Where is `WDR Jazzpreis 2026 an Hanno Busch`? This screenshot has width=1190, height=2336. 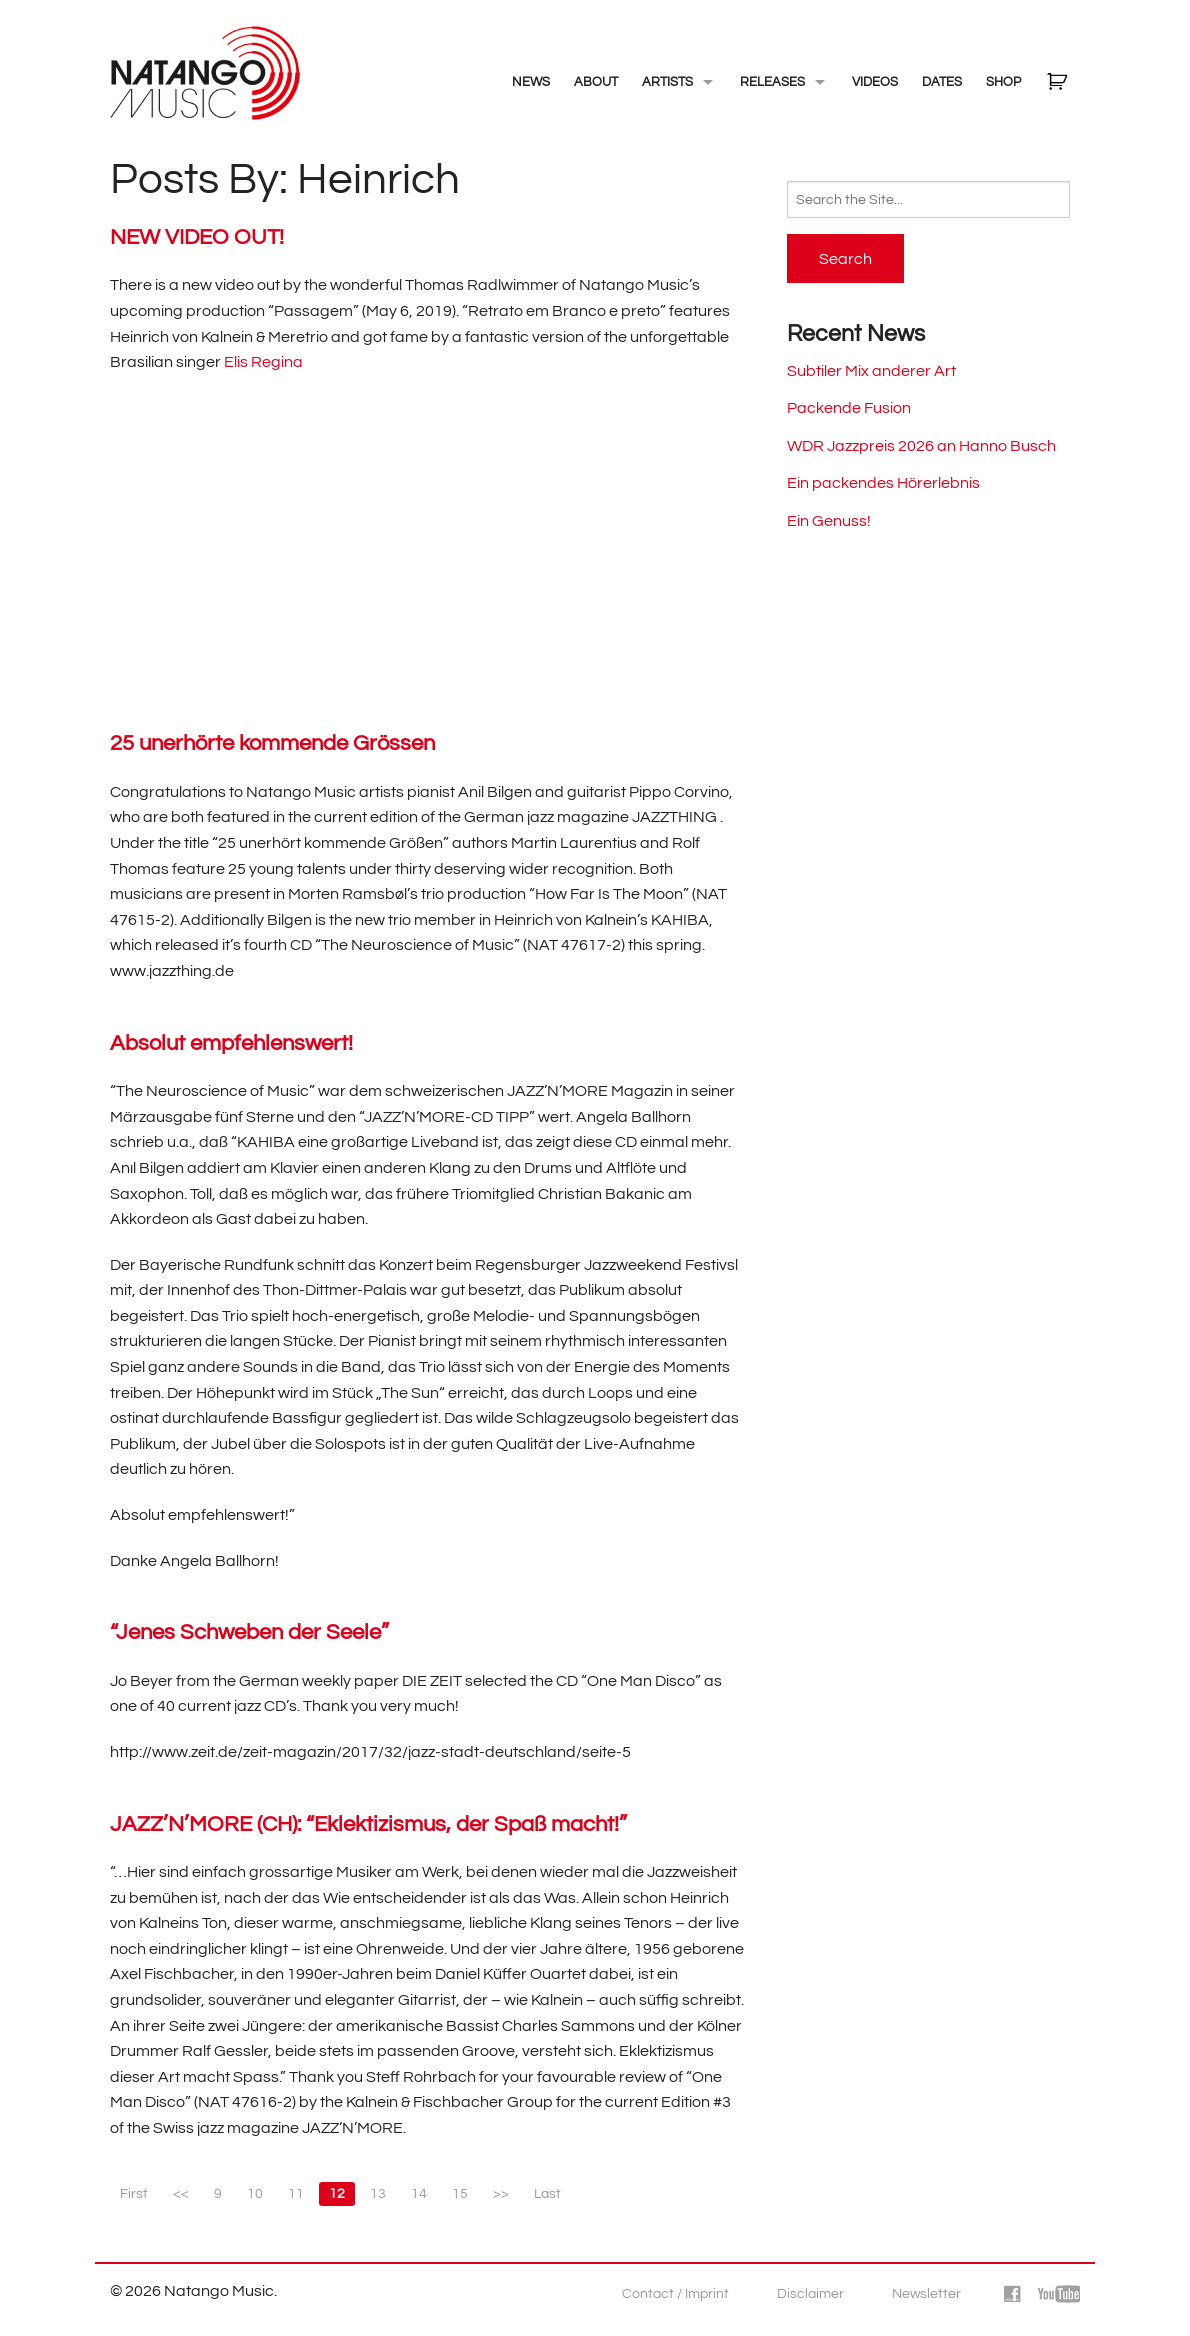
WDR Jazzpreis 2026 an Hanno Busch is located at coordinates (921, 446).